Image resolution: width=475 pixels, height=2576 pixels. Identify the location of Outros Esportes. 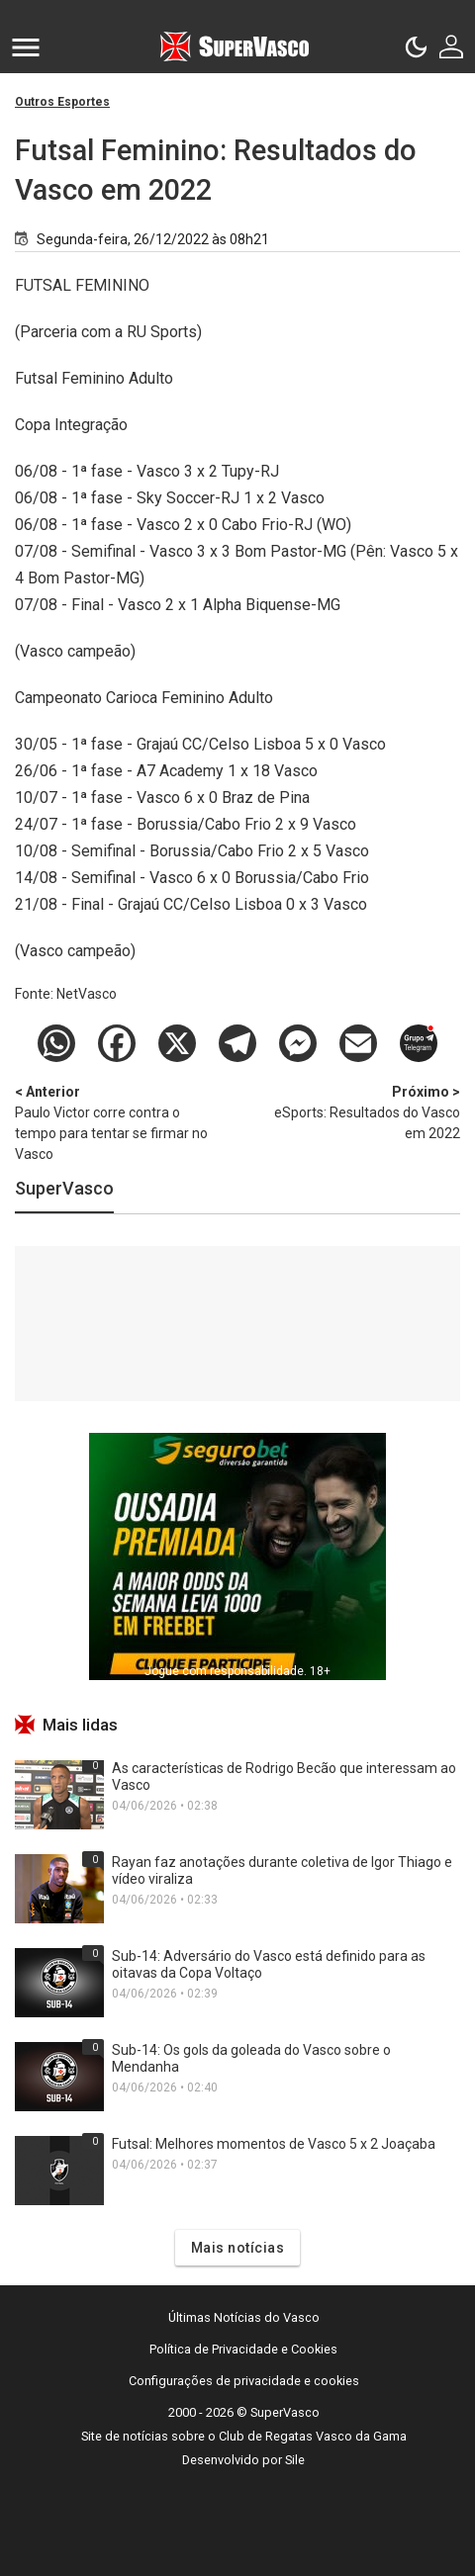
(62, 102).